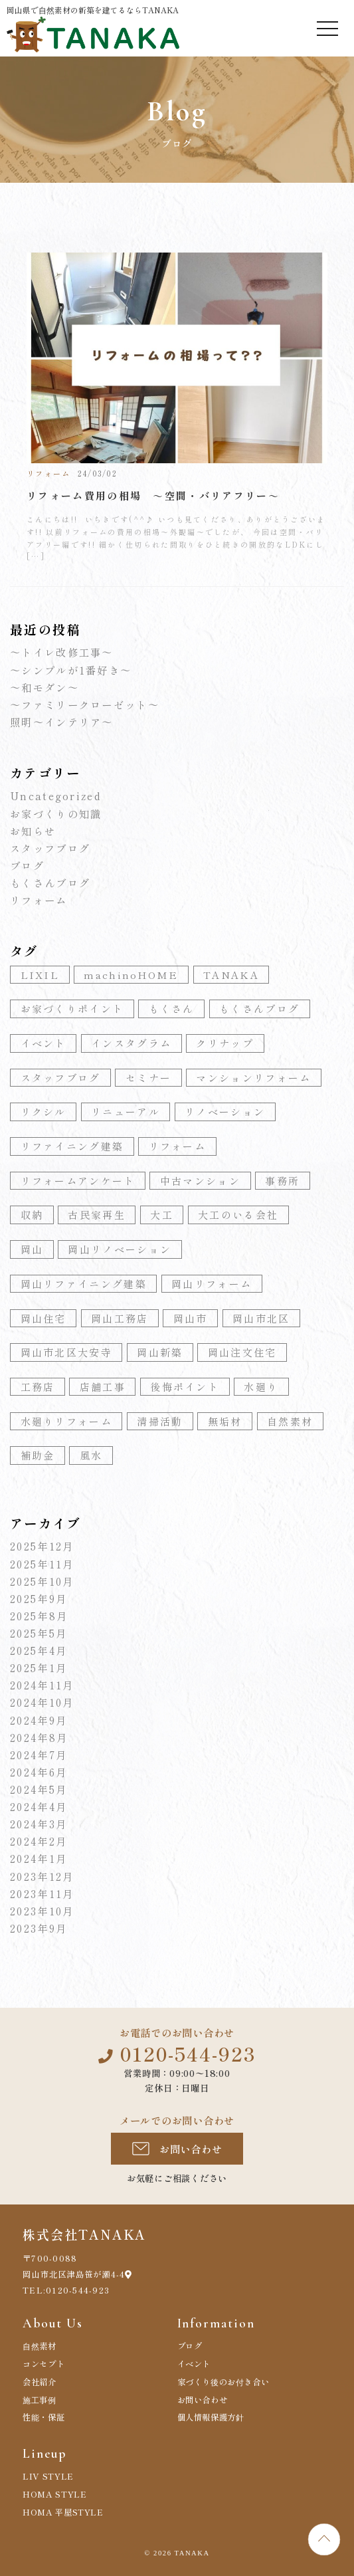 Image resolution: width=354 pixels, height=2576 pixels. What do you see at coordinates (91, 1455) in the screenshot?
I see `風水 [風水 (3個の項目)]` at bounding box center [91, 1455].